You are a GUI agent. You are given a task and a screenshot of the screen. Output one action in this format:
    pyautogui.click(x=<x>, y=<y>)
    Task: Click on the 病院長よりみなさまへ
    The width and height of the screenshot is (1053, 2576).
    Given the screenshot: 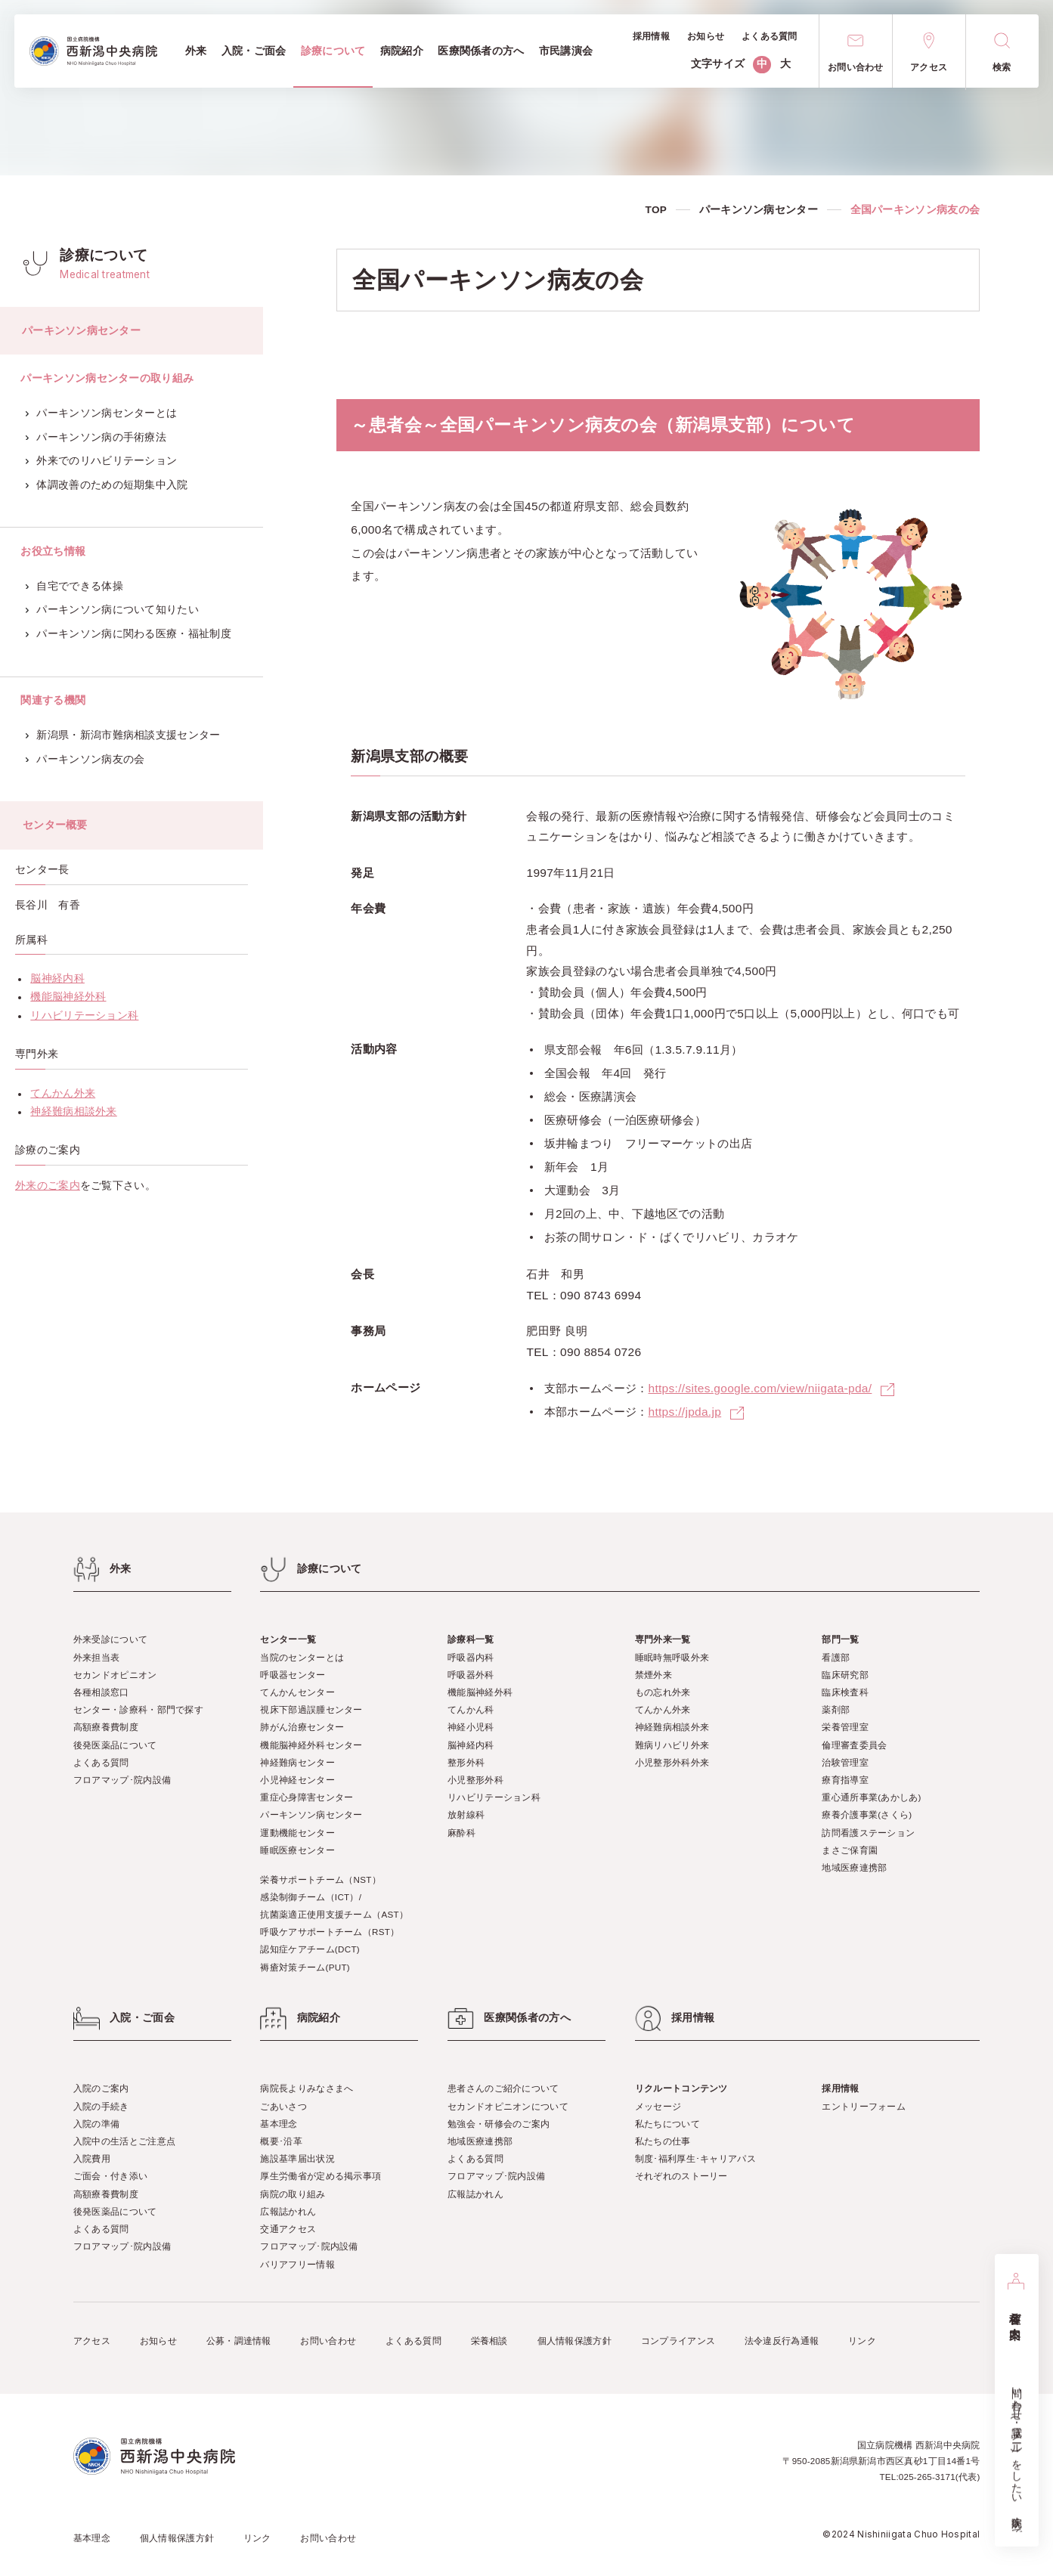 What is the action you would take?
    pyautogui.click(x=306, y=2088)
    